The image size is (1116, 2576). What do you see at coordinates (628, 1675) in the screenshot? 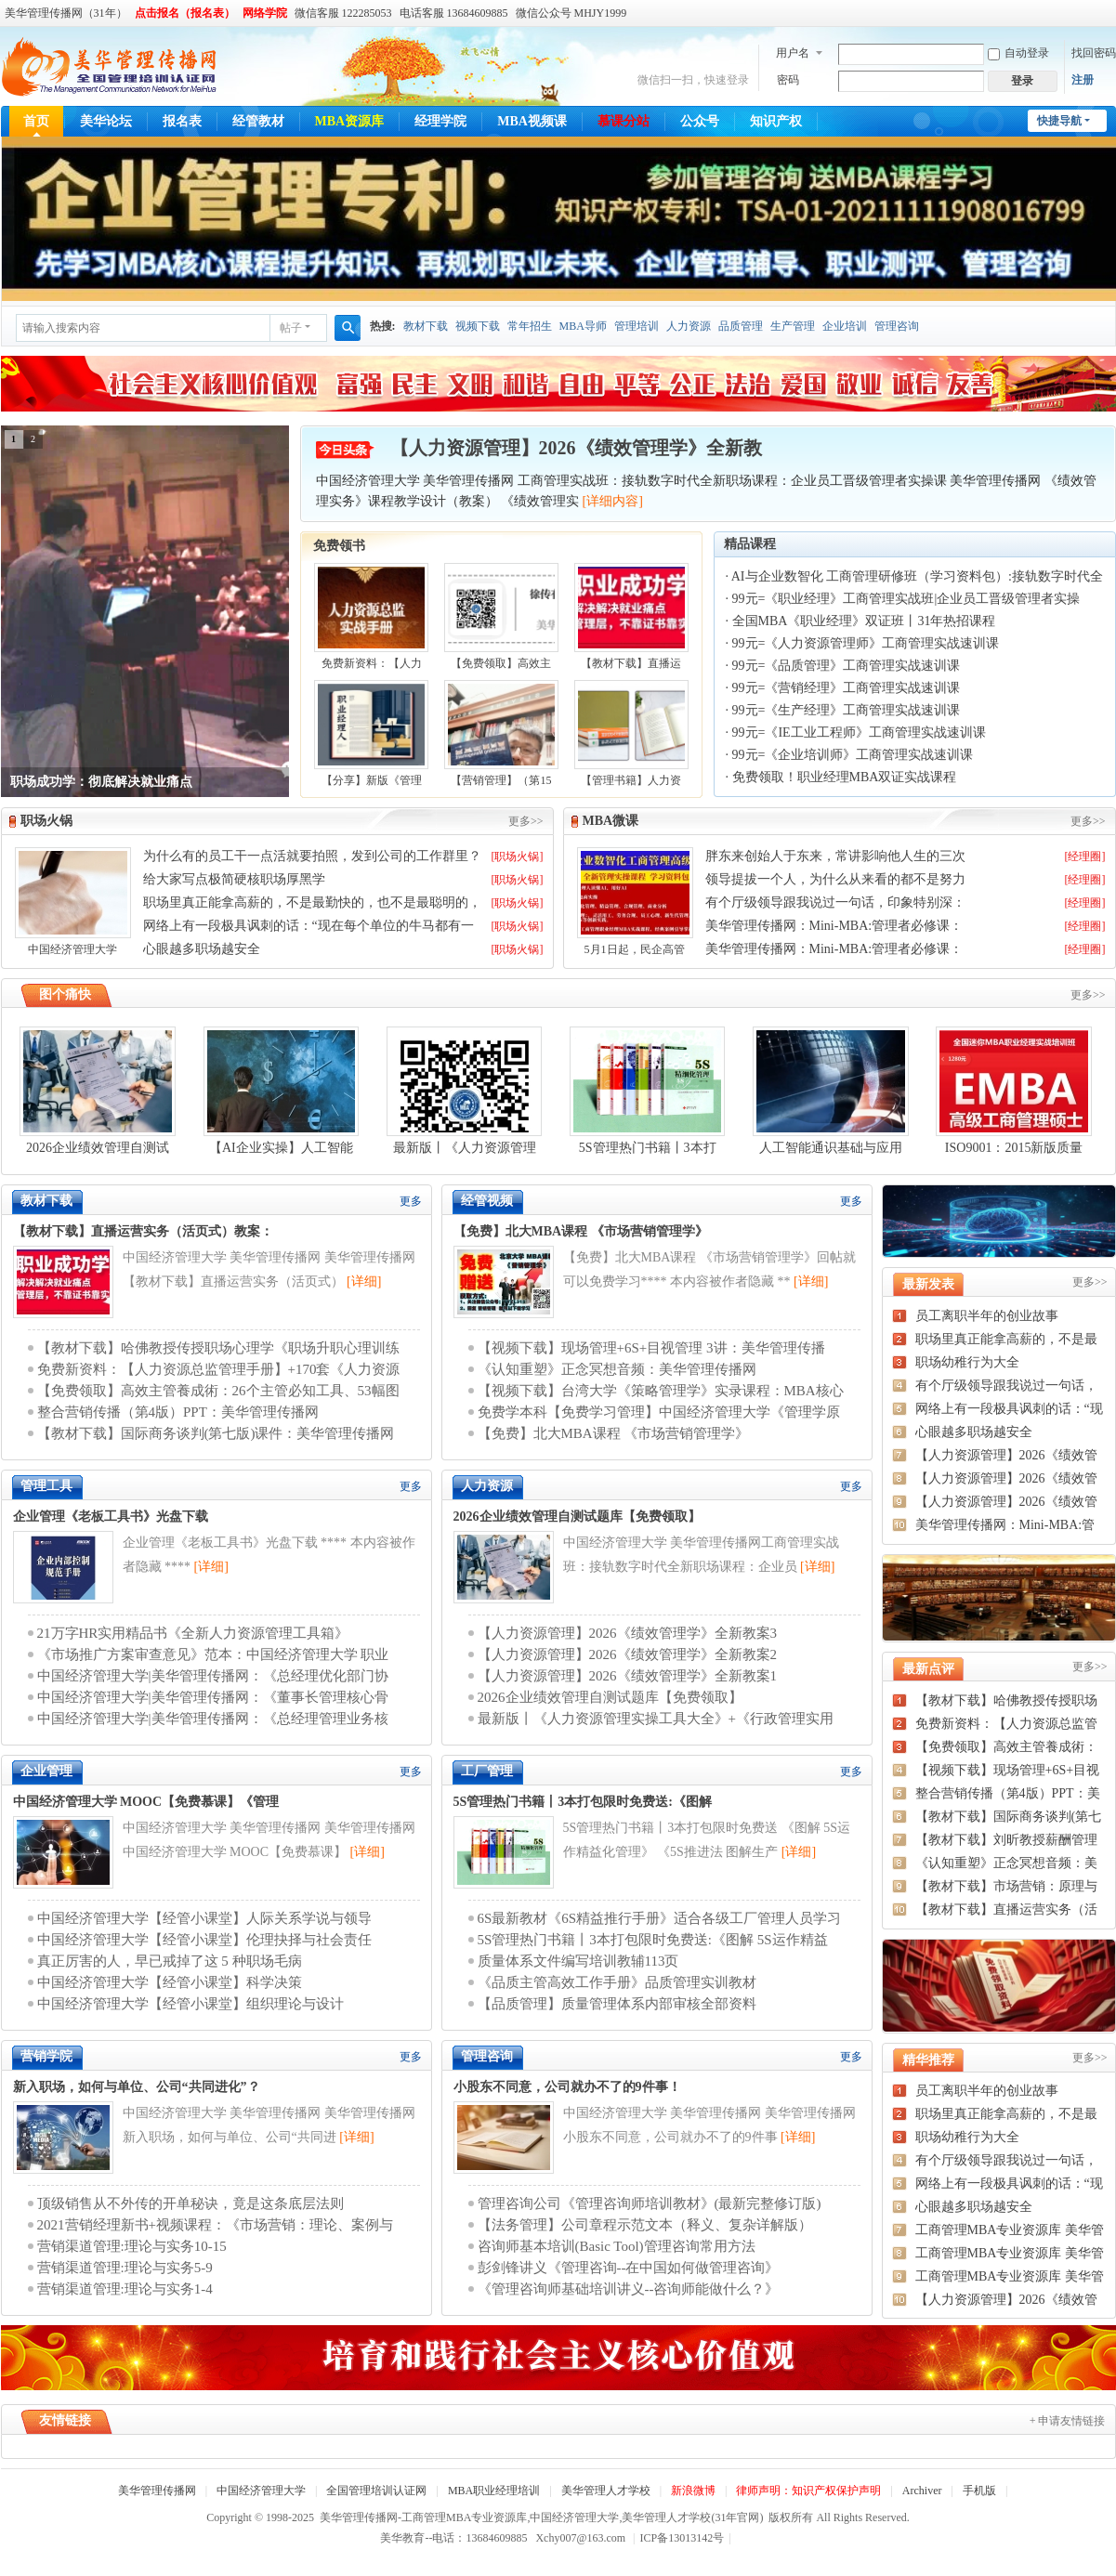
I see `【人力资源管理】2026《绩效管理学》全新教案1` at bounding box center [628, 1675].